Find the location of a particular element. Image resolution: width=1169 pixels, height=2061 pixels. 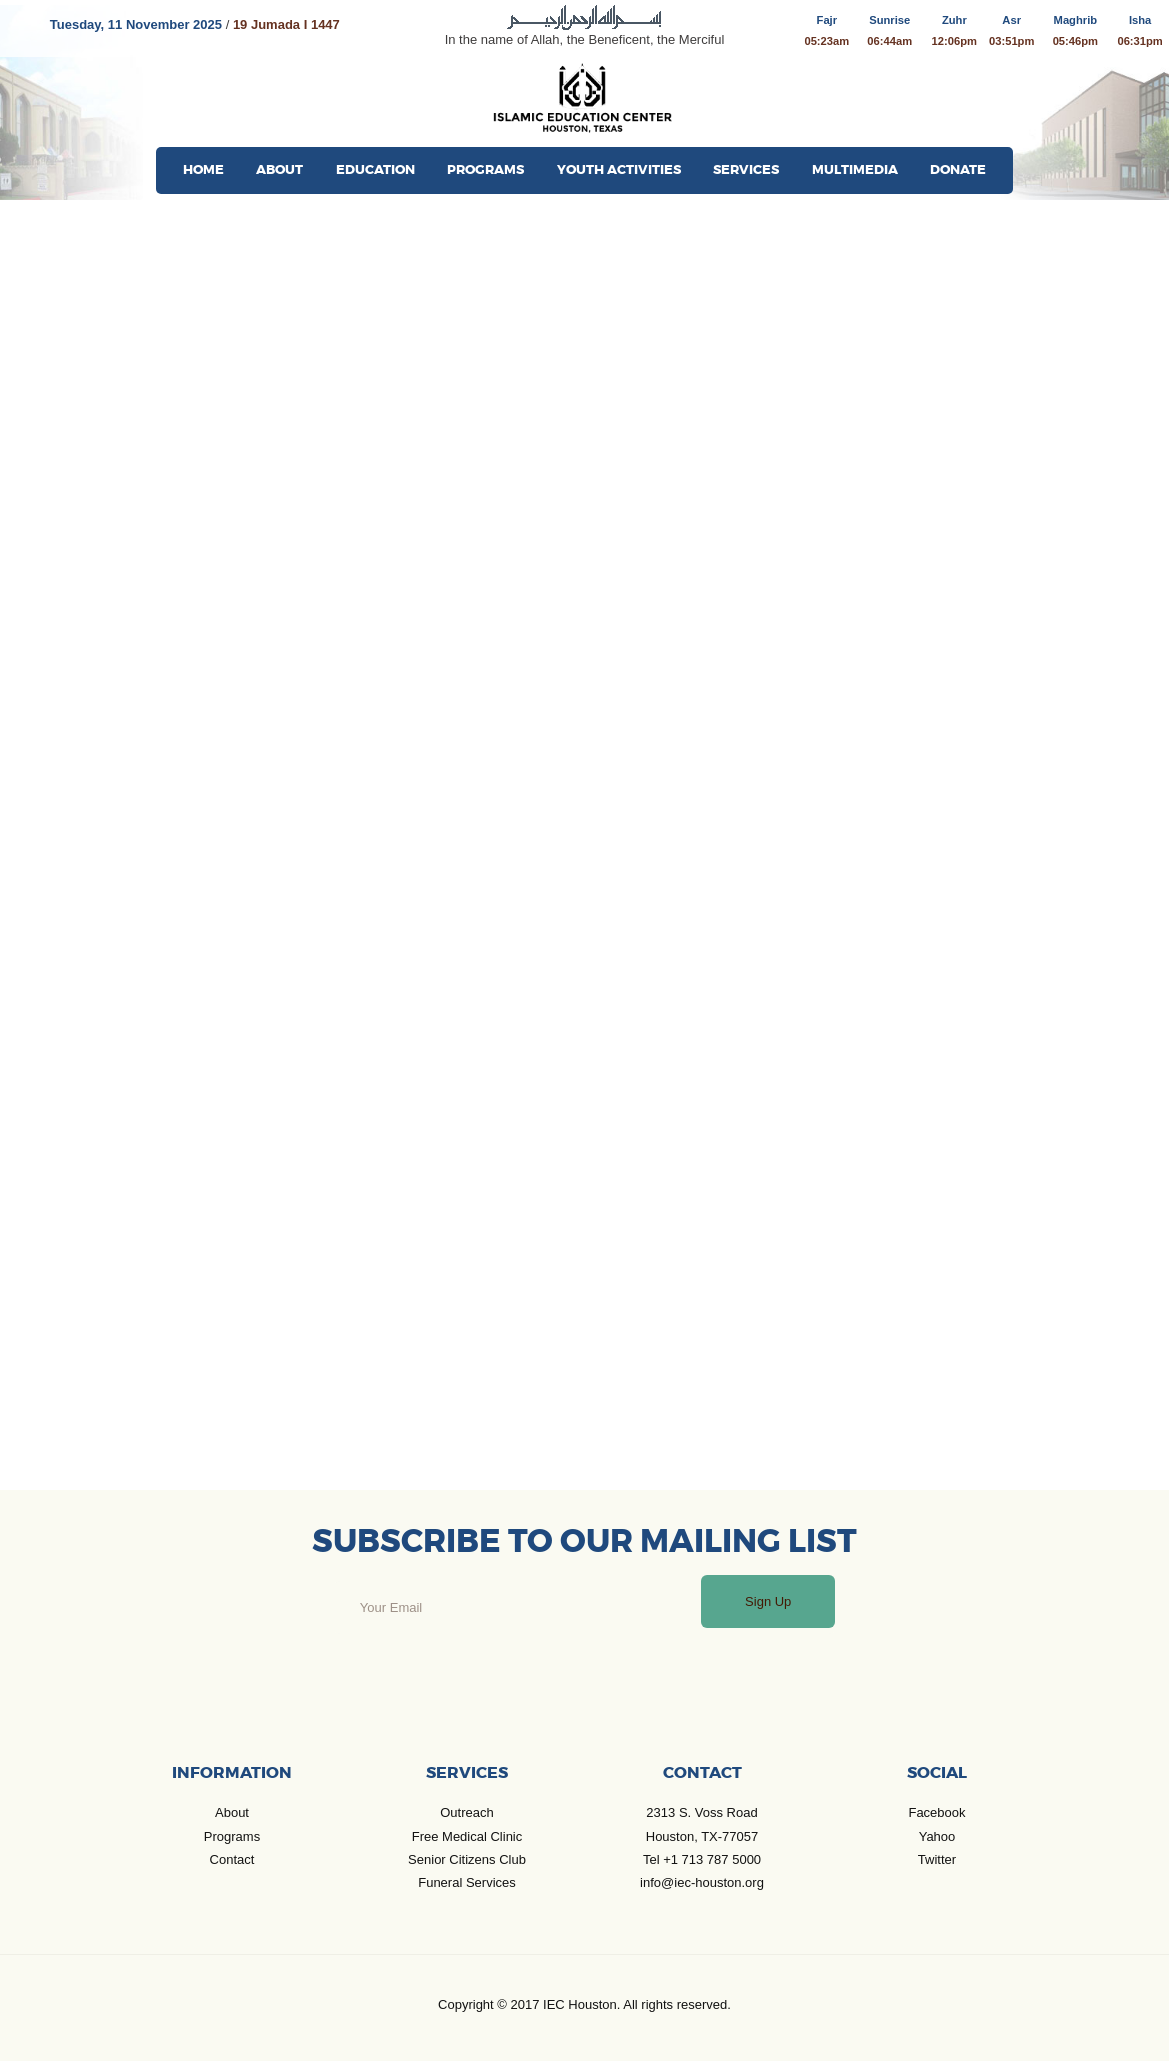

Free Medical Clinic is located at coordinates (467, 1836).